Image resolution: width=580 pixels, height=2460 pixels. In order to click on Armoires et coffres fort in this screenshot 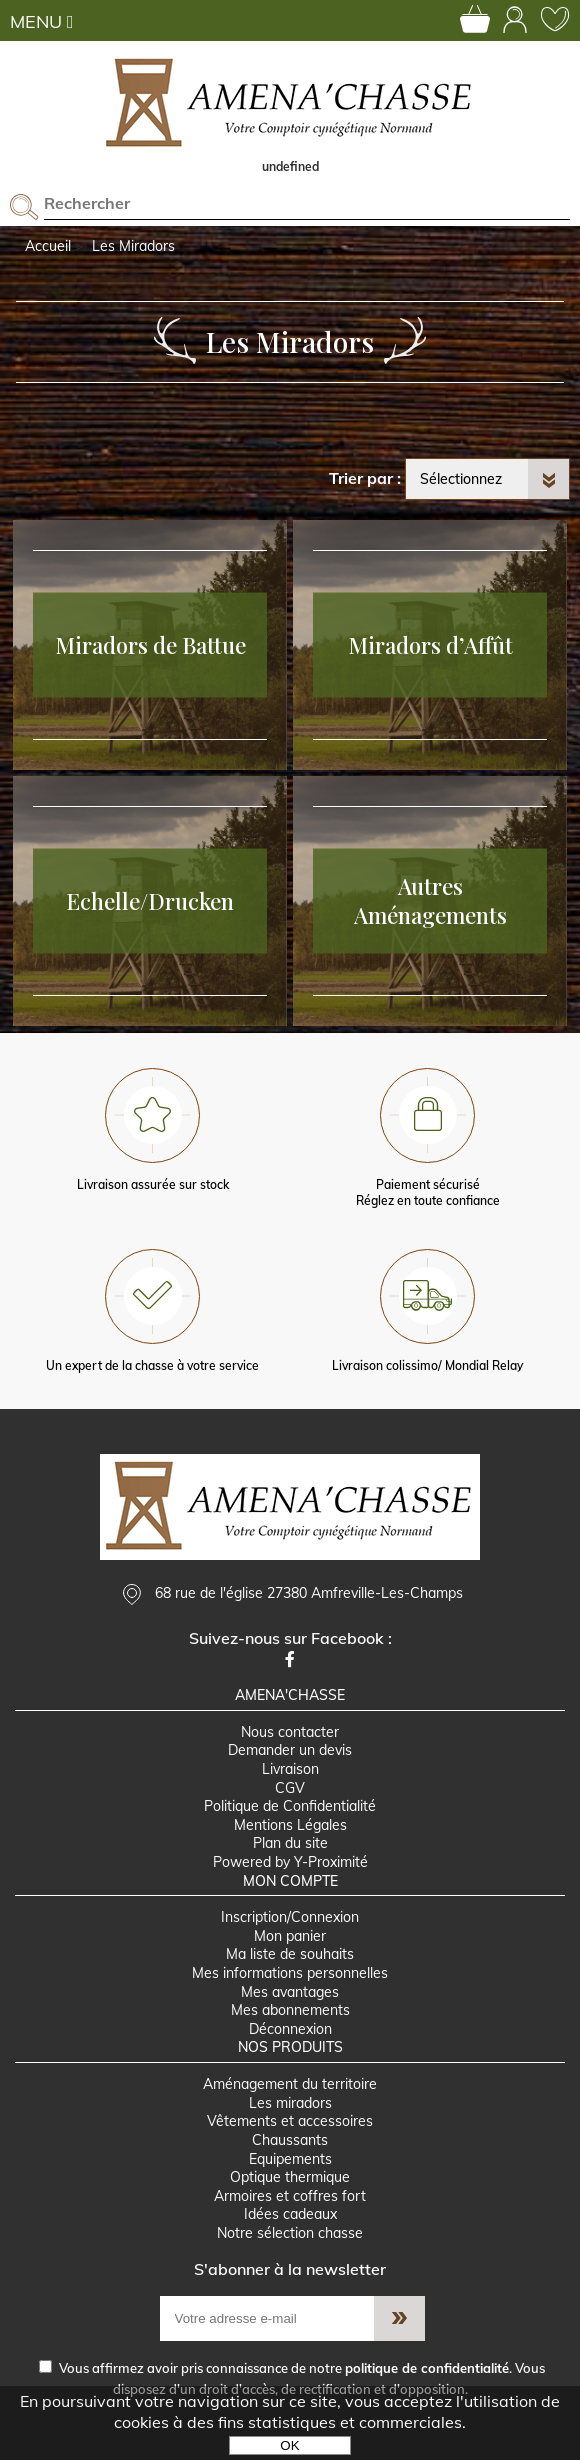, I will do `click(290, 2196)`.